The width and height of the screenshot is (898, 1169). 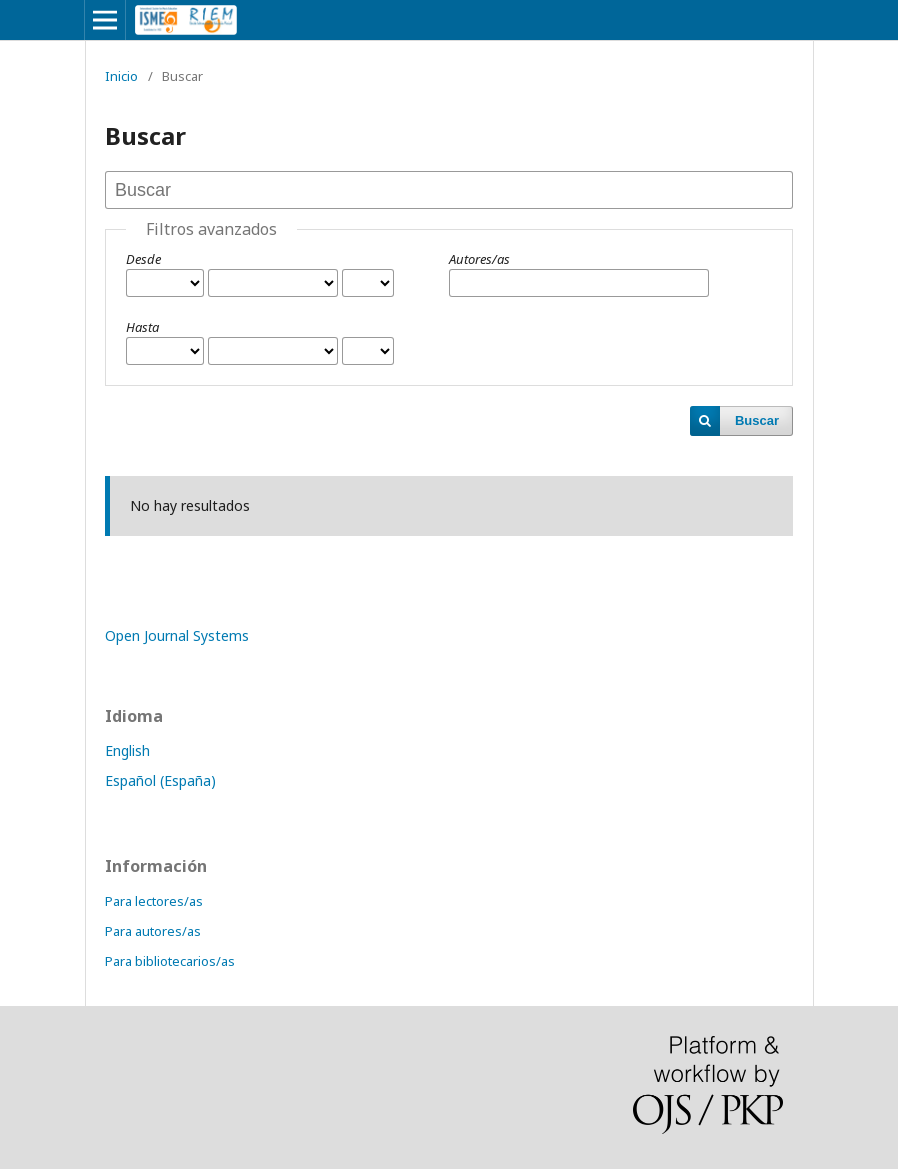 What do you see at coordinates (177, 635) in the screenshot?
I see `Open Journal Systems` at bounding box center [177, 635].